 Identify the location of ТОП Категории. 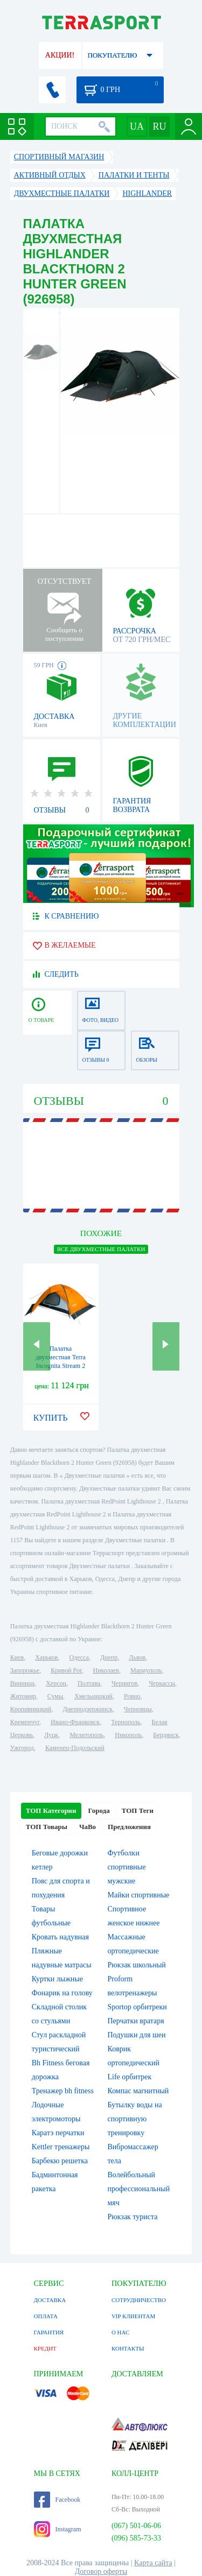
(51, 1810).